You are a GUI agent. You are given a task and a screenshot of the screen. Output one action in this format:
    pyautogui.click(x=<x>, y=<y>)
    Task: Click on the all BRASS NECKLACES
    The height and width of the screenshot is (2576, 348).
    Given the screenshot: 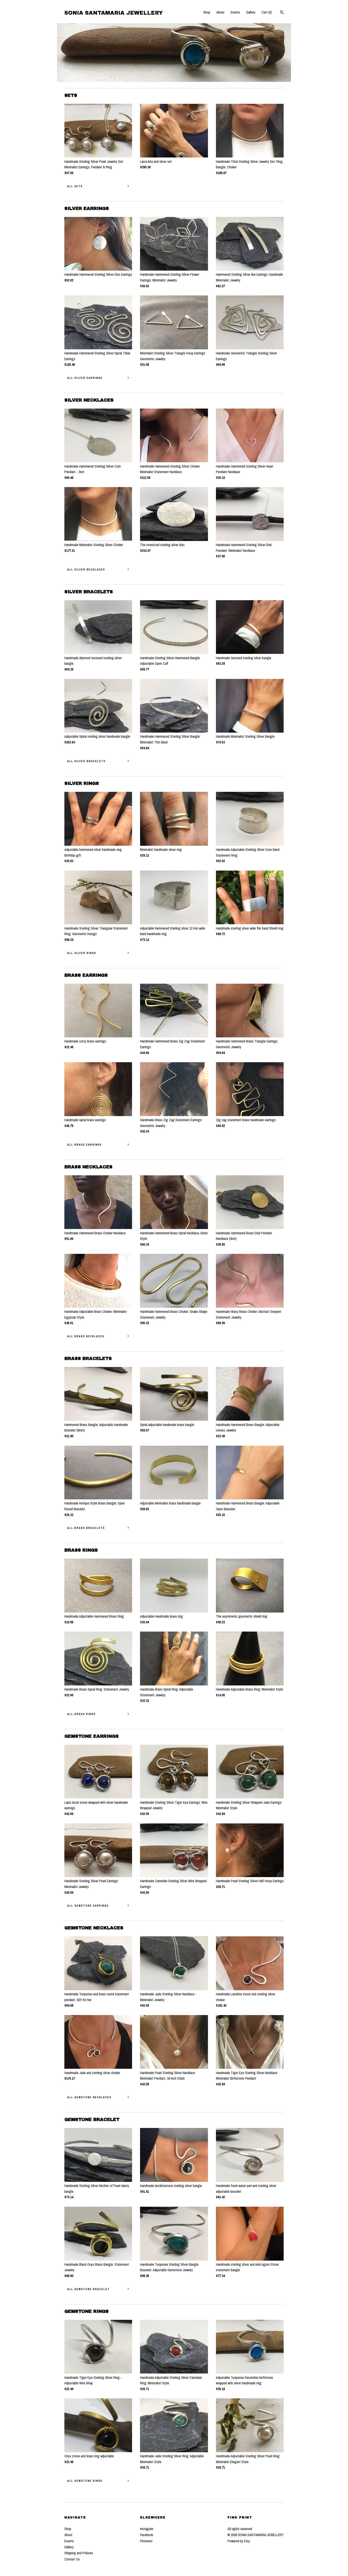 What is the action you would take?
    pyautogui.click(x=85, y=1336)
    